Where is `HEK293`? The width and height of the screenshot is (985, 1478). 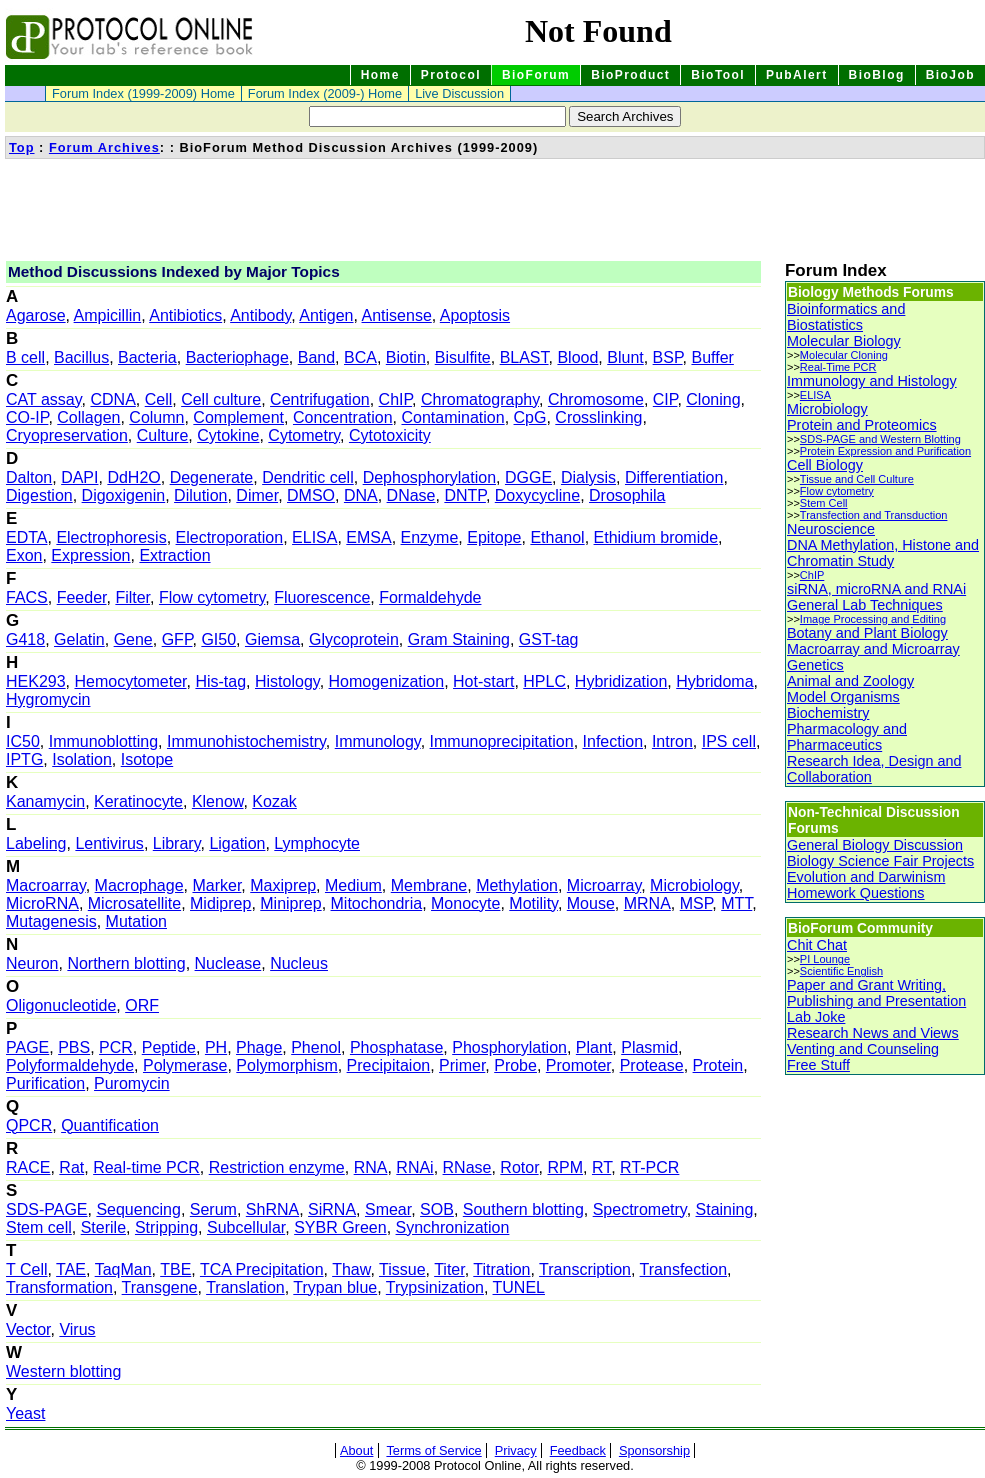
HEK293 is located at coordinates (36, 681).